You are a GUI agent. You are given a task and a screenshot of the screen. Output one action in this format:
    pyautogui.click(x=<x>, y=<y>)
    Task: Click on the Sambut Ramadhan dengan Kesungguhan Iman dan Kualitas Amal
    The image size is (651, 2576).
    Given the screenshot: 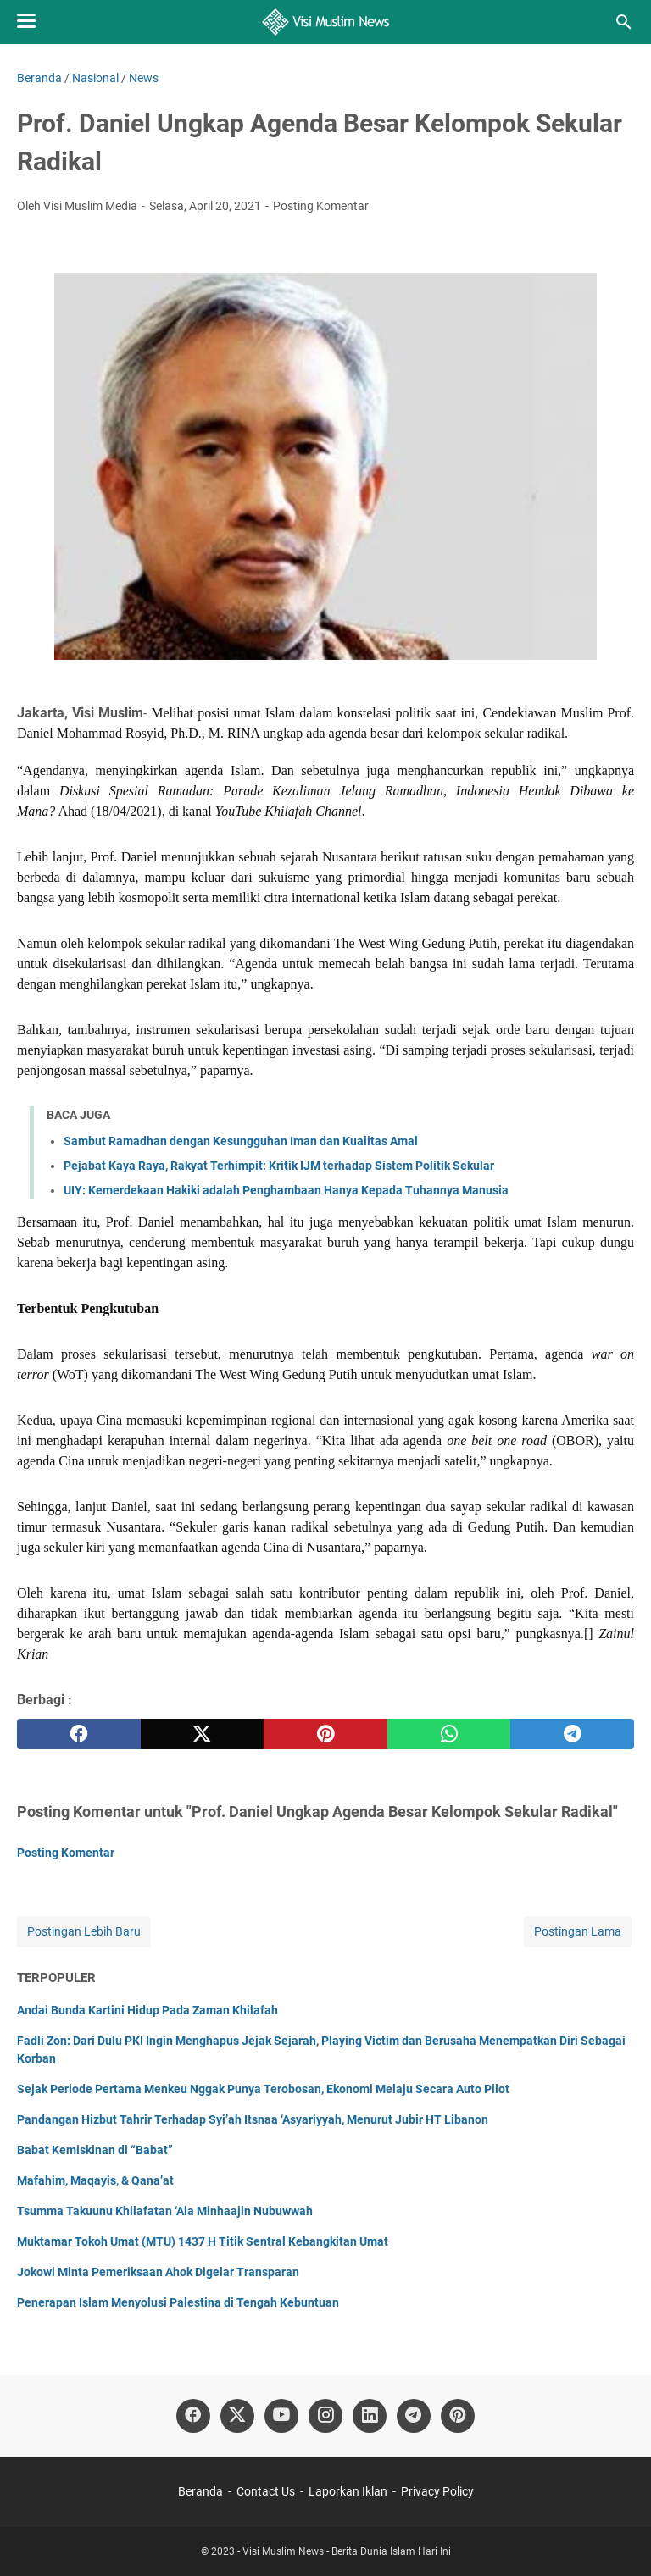 What is the action you would take?
    pyautogui.click(x=241, y=1141)
    